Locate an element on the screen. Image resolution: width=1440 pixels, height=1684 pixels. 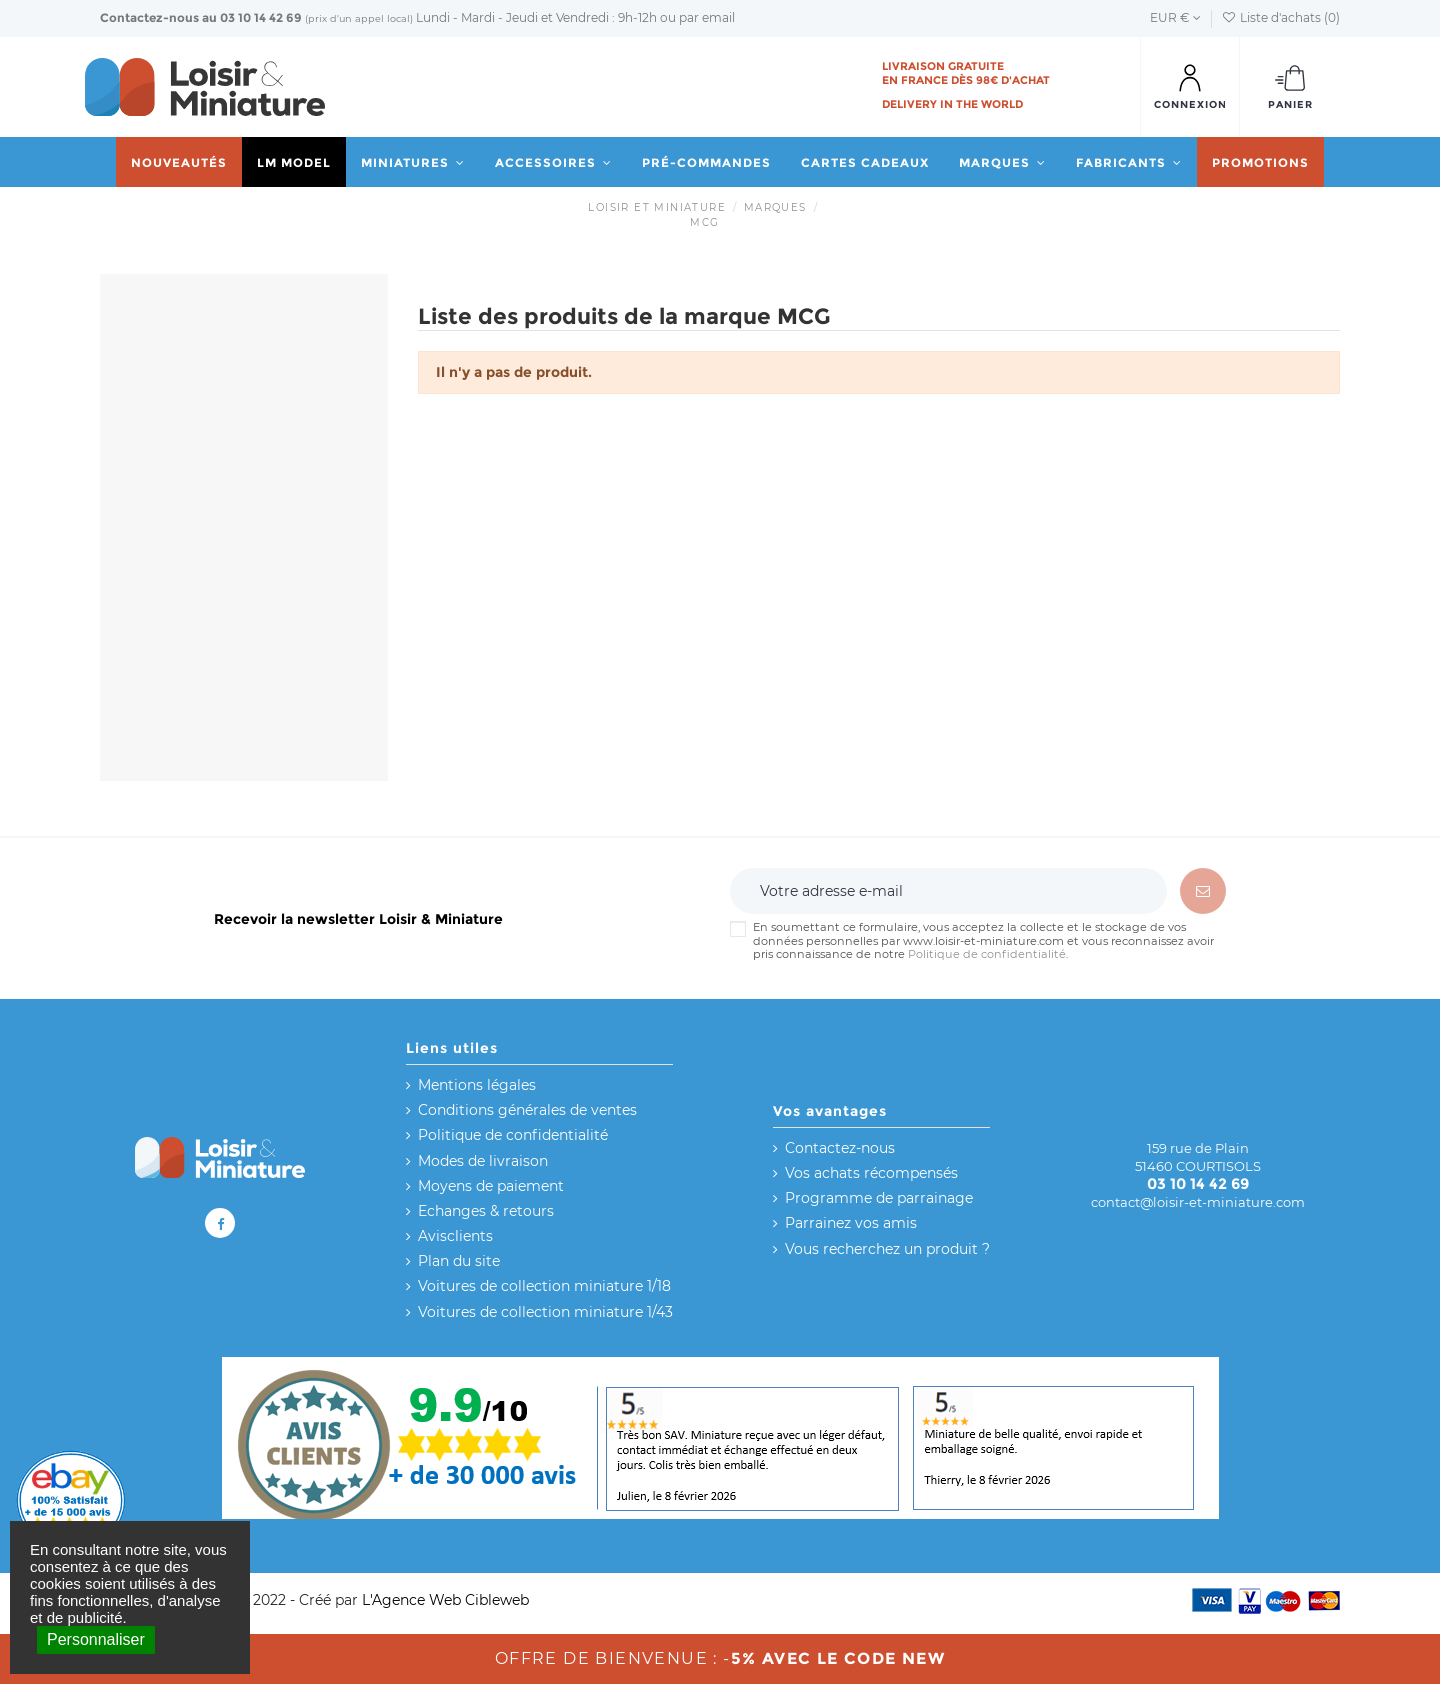
Mentions légales is located at coordinates (477, 1085).